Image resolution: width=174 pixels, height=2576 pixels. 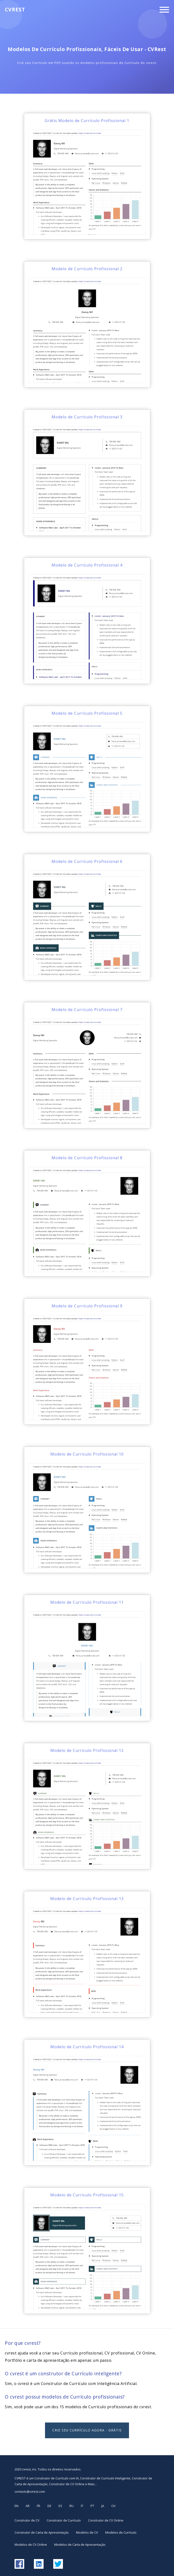 What do you see at coordinates (64, 2520) in the screenshot?
I see `Construtor de Currículo` at bounding box center [64, 2520].